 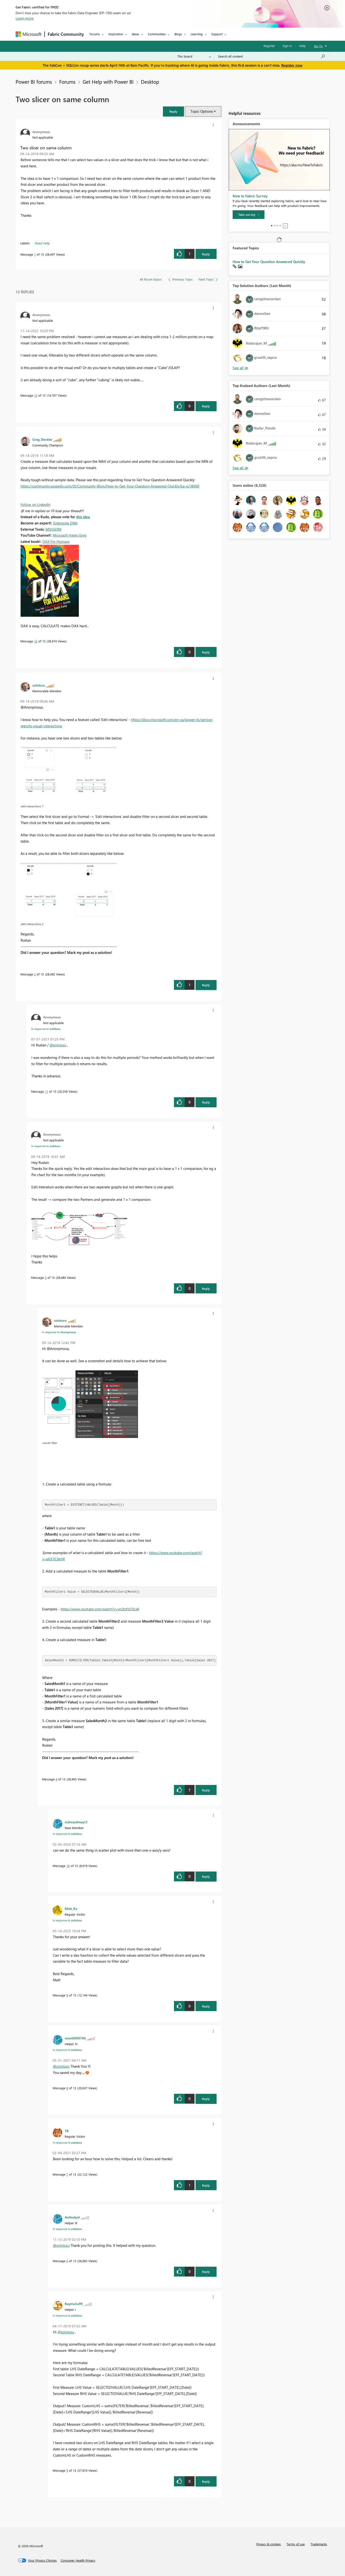 I want to click on Learn more, so click(x=25, y=18).